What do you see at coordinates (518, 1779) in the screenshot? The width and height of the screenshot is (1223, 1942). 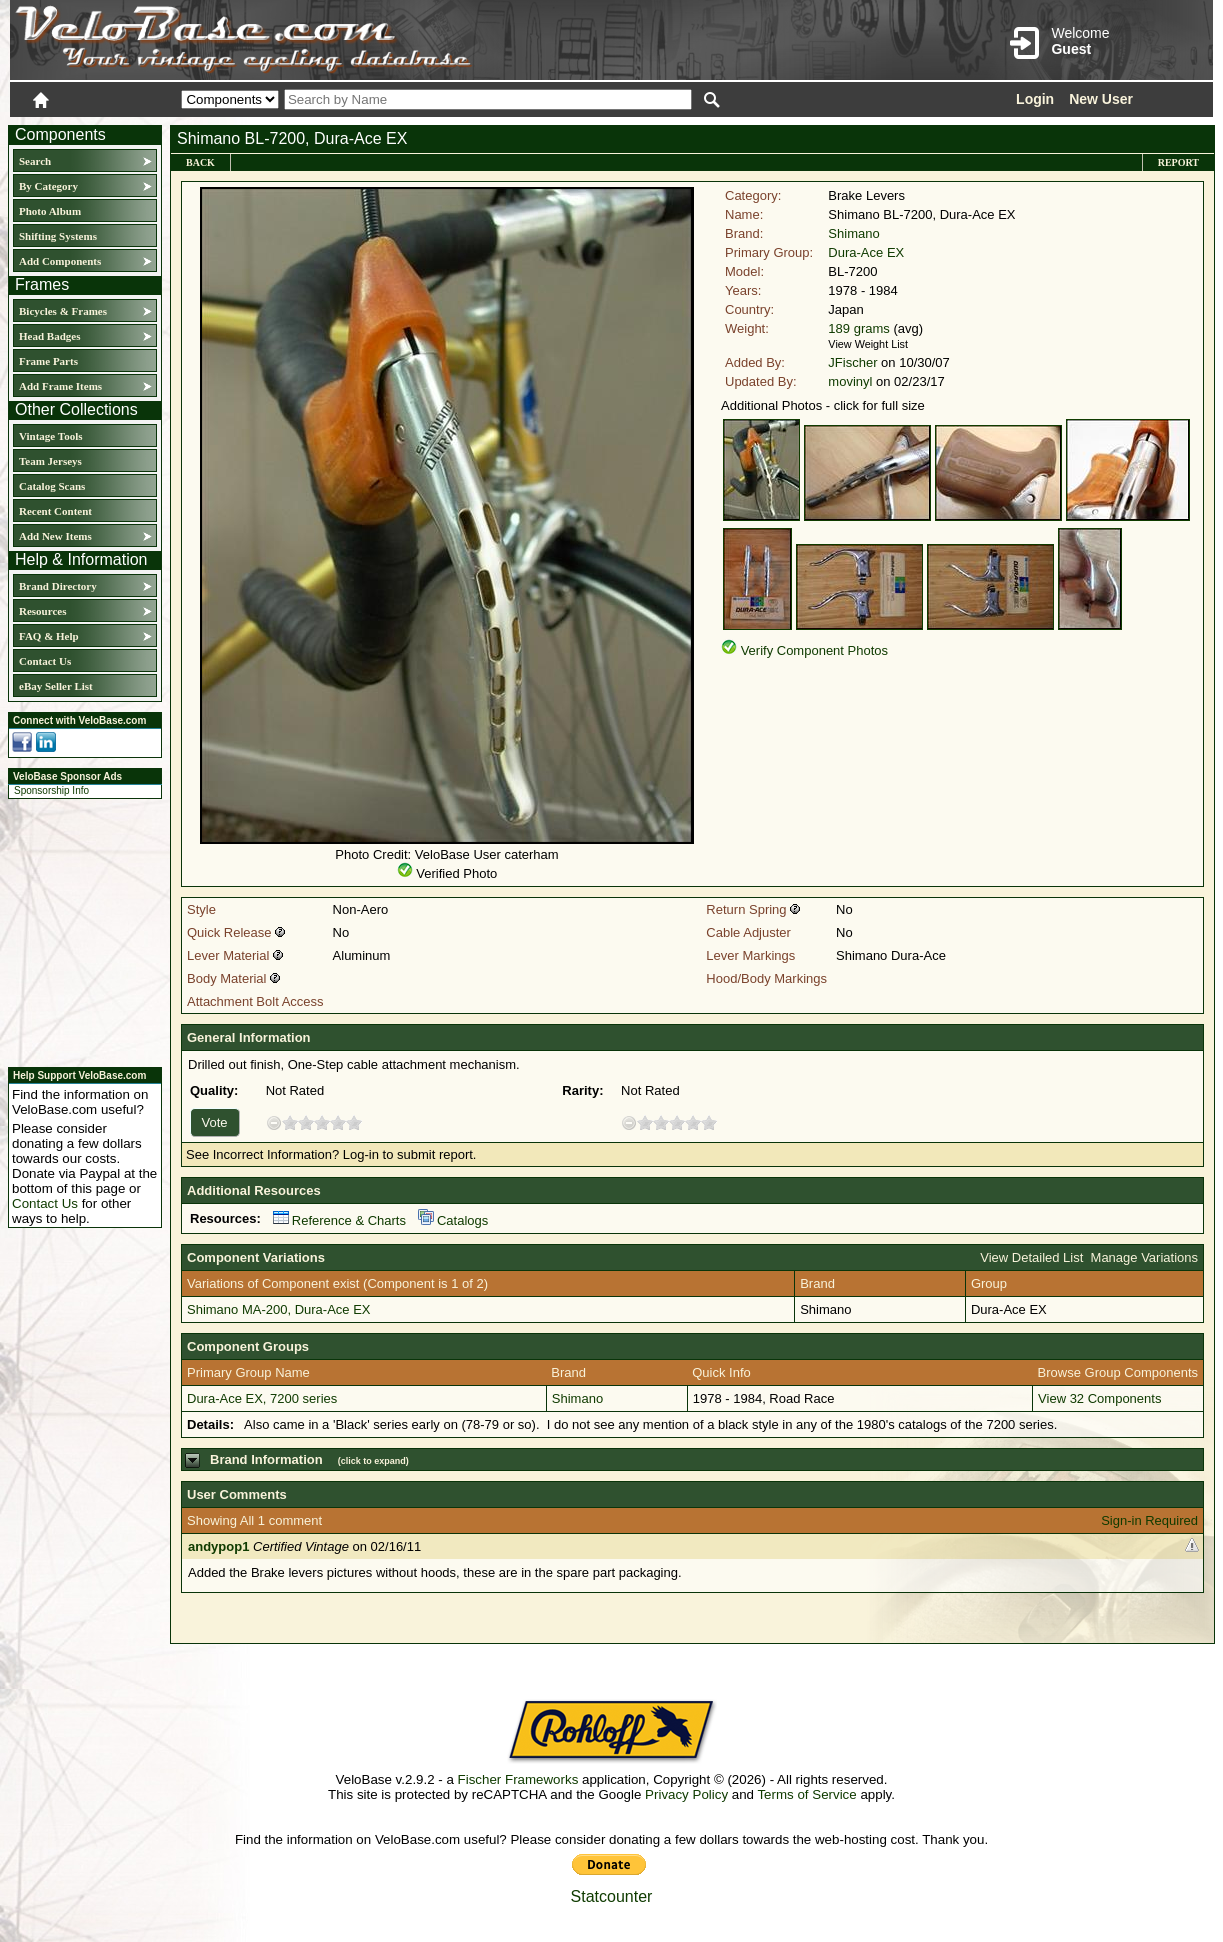 I see `Fischer Frameworks` at bounding box center [518, 1779].